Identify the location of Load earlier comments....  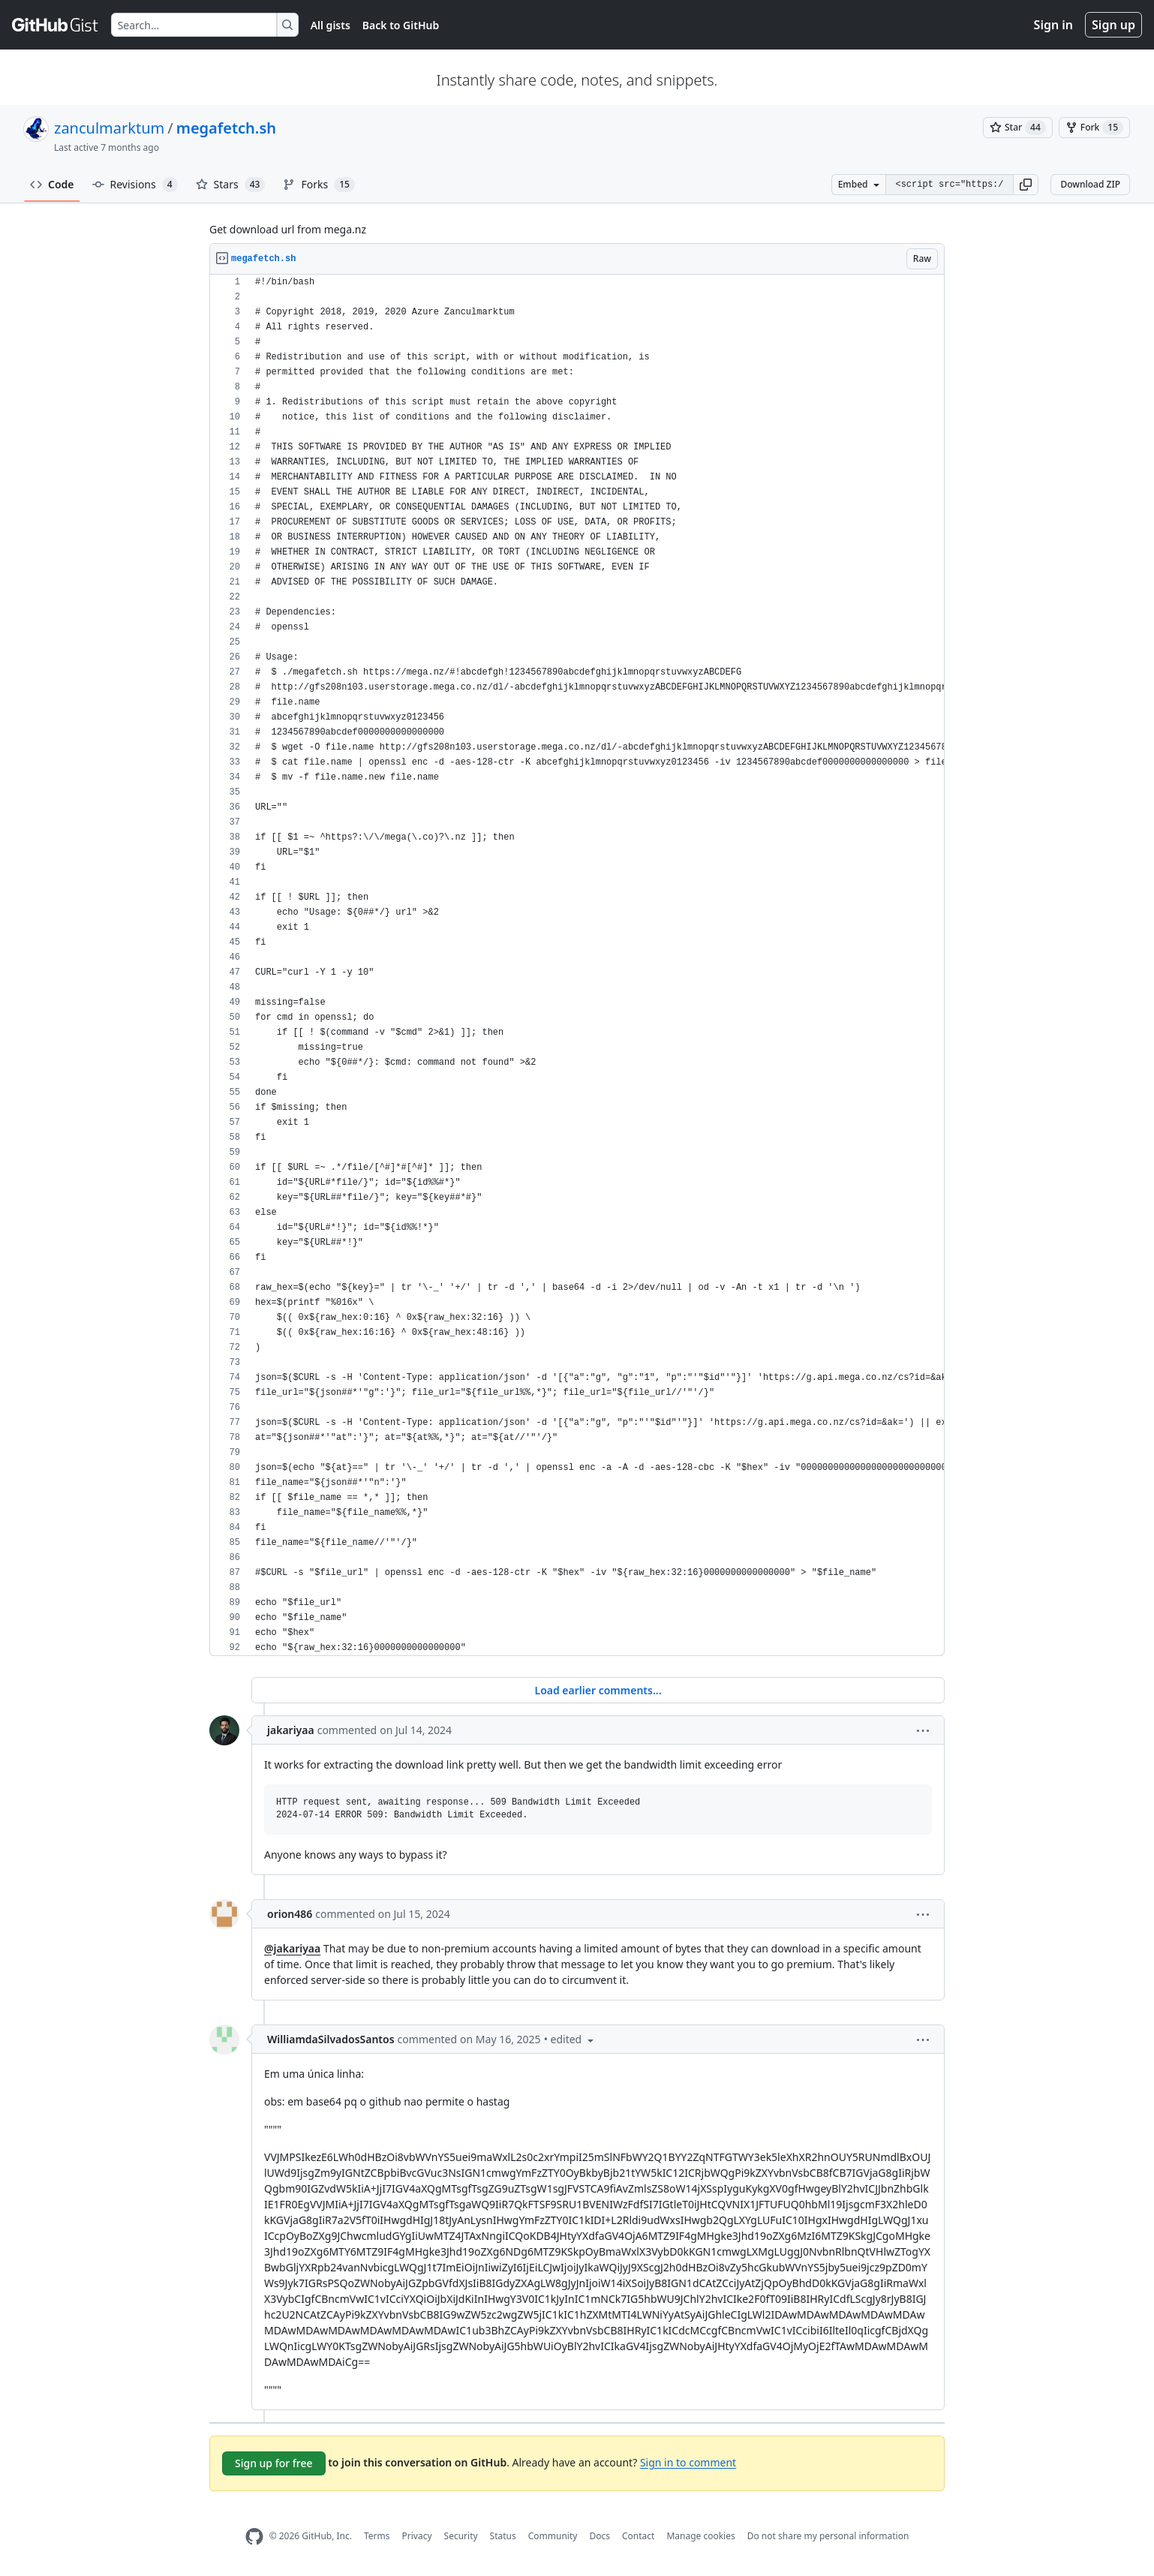
(597, 1690).